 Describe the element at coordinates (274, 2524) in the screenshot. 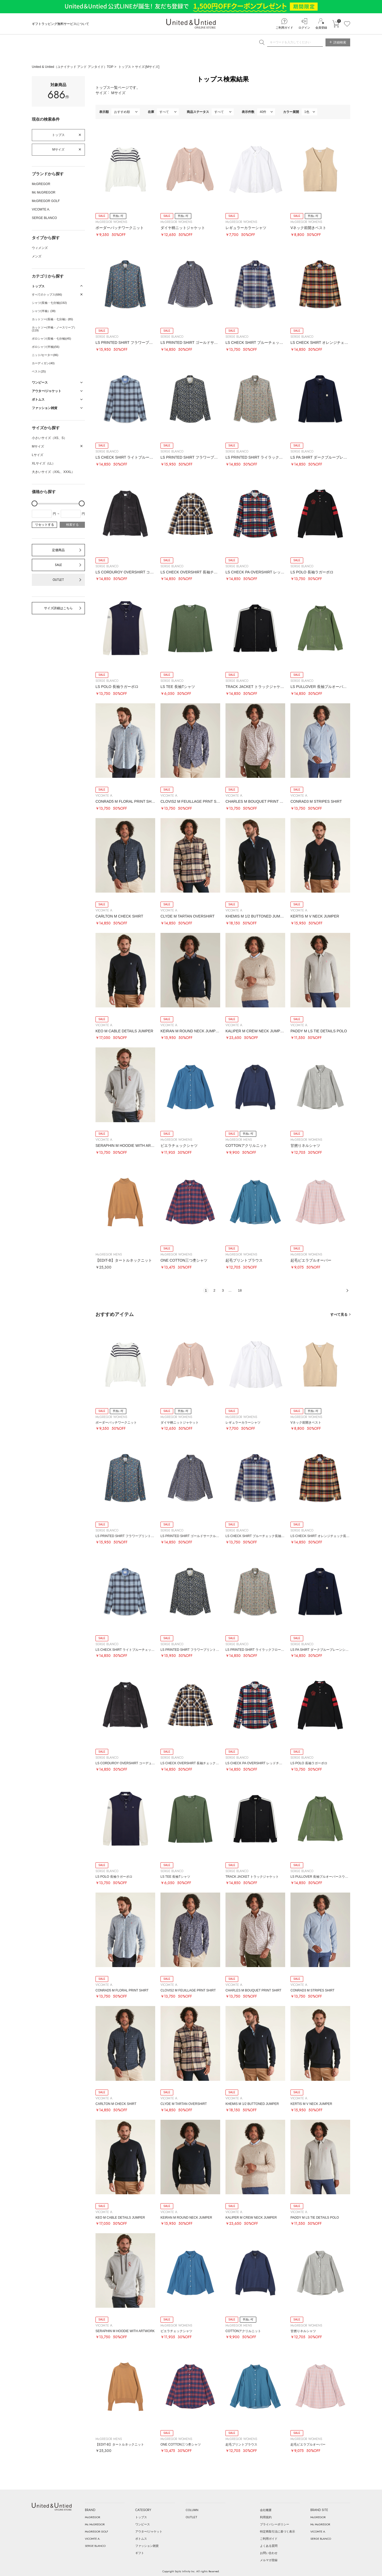

I see `プライバシーポリシー` at that location.